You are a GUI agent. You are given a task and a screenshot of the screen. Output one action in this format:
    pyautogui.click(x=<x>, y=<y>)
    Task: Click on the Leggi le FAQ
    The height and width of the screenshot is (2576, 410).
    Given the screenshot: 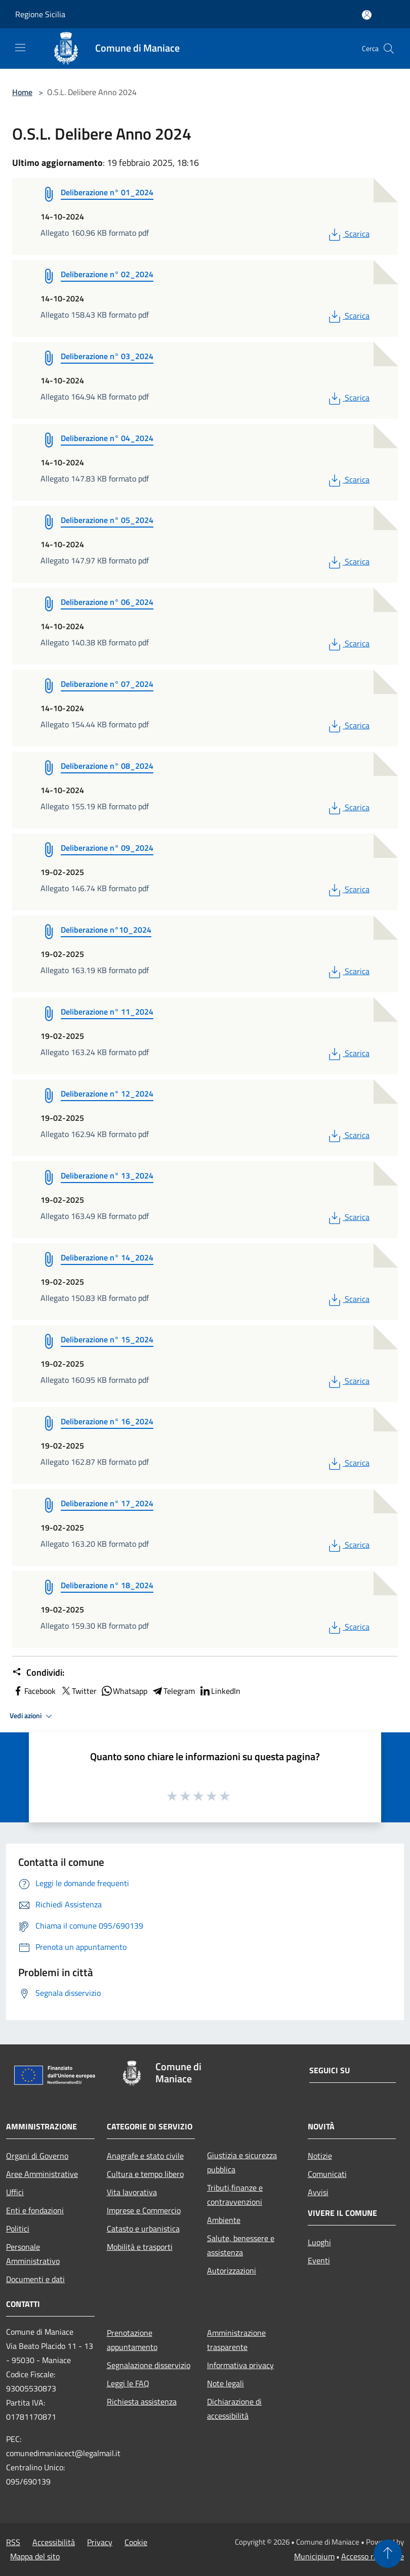 What is the action you would take?
    pyautogui.click(x=128, y=2383)
    